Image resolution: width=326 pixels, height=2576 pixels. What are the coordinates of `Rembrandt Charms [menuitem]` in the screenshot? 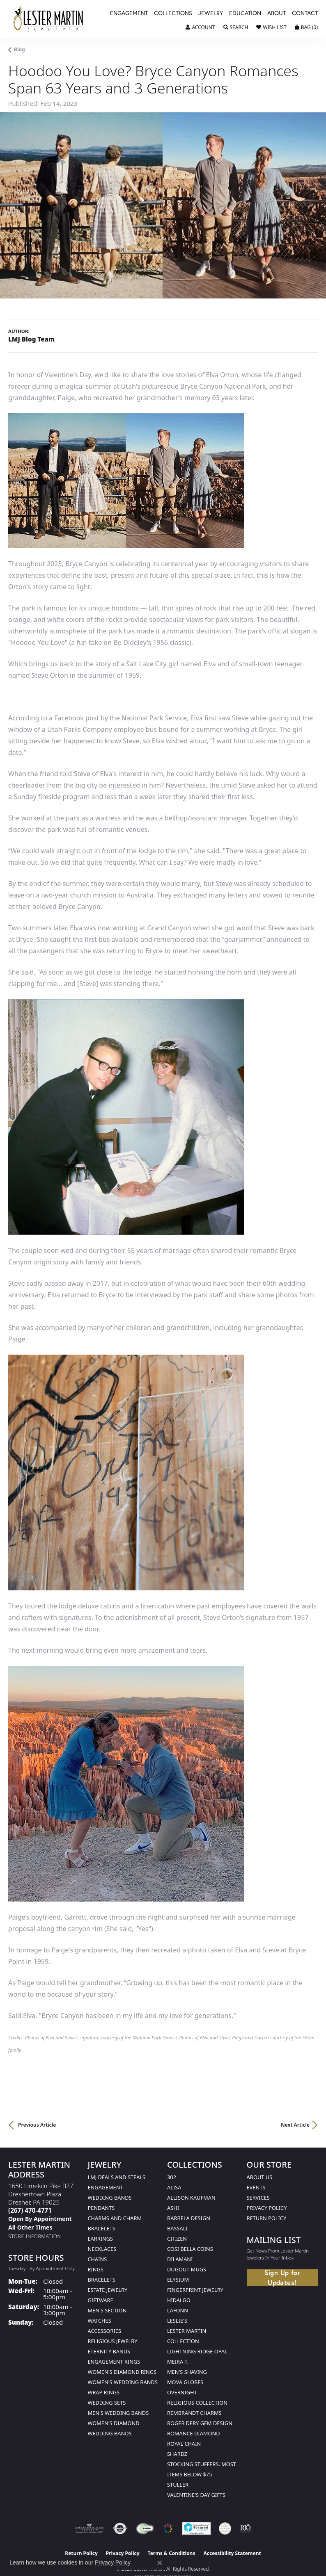 It's located at (194, 2413).